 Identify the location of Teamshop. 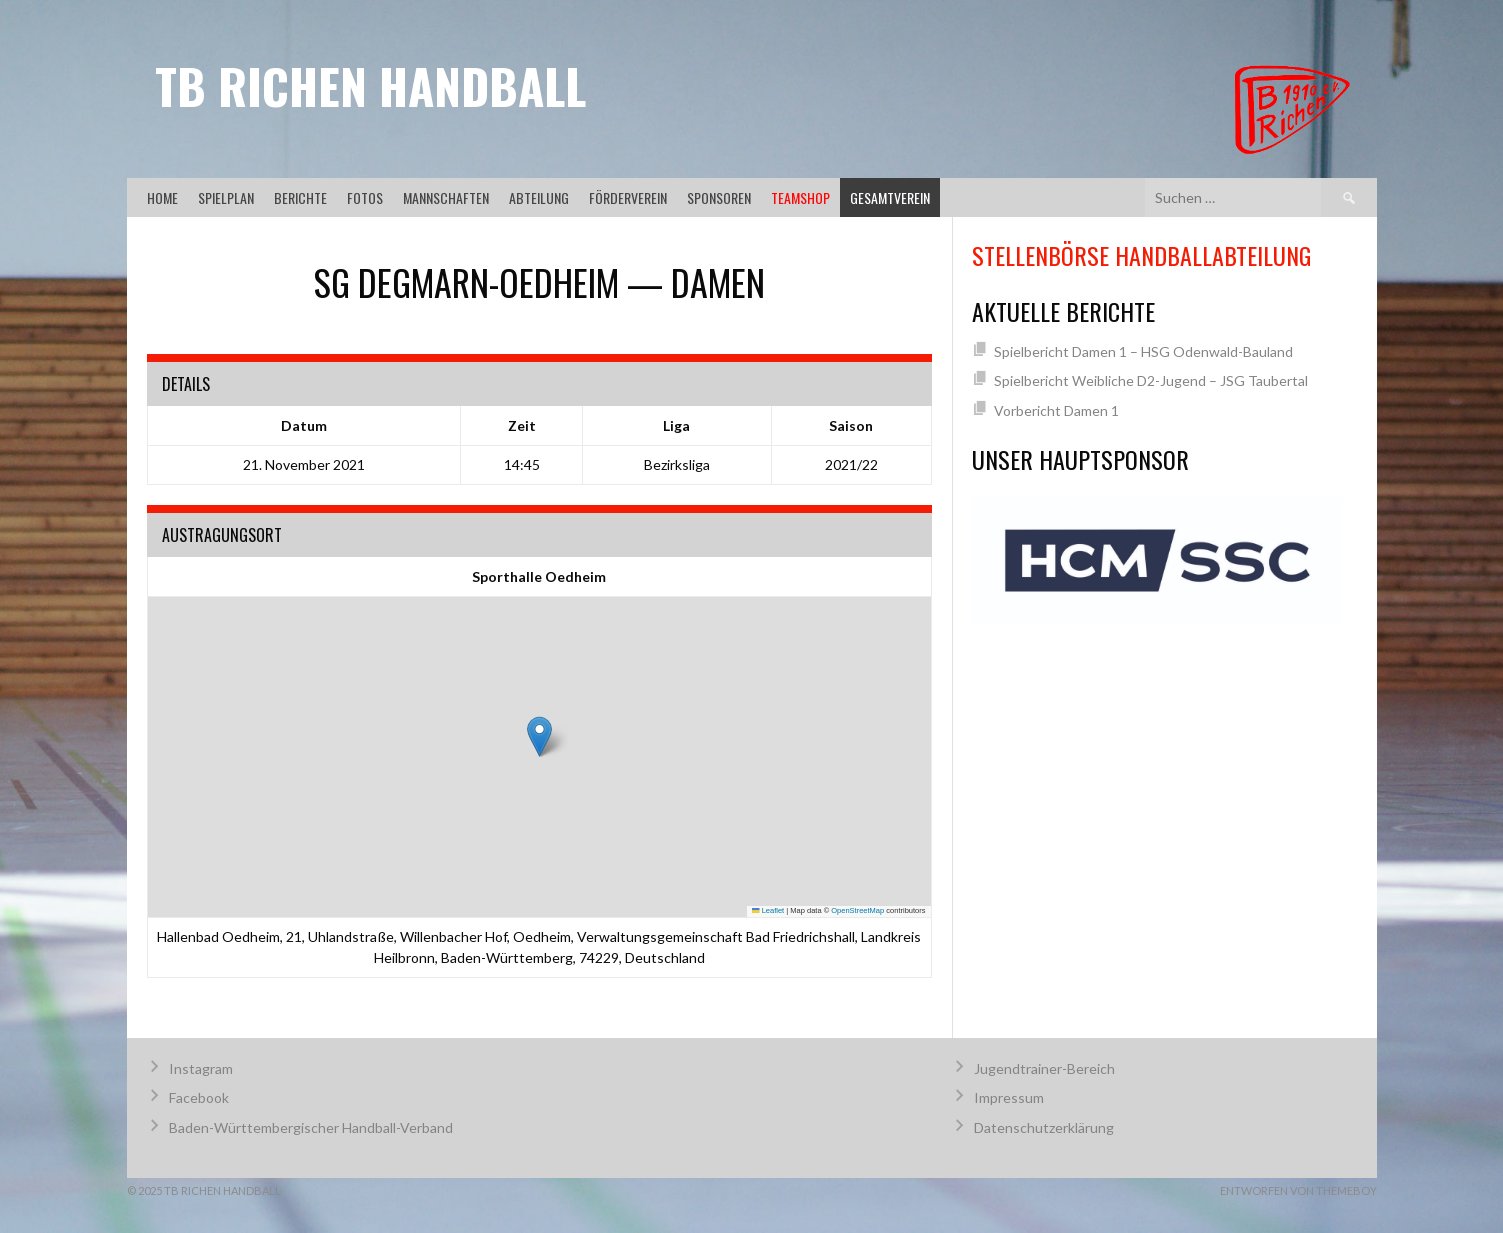
(800, 197).